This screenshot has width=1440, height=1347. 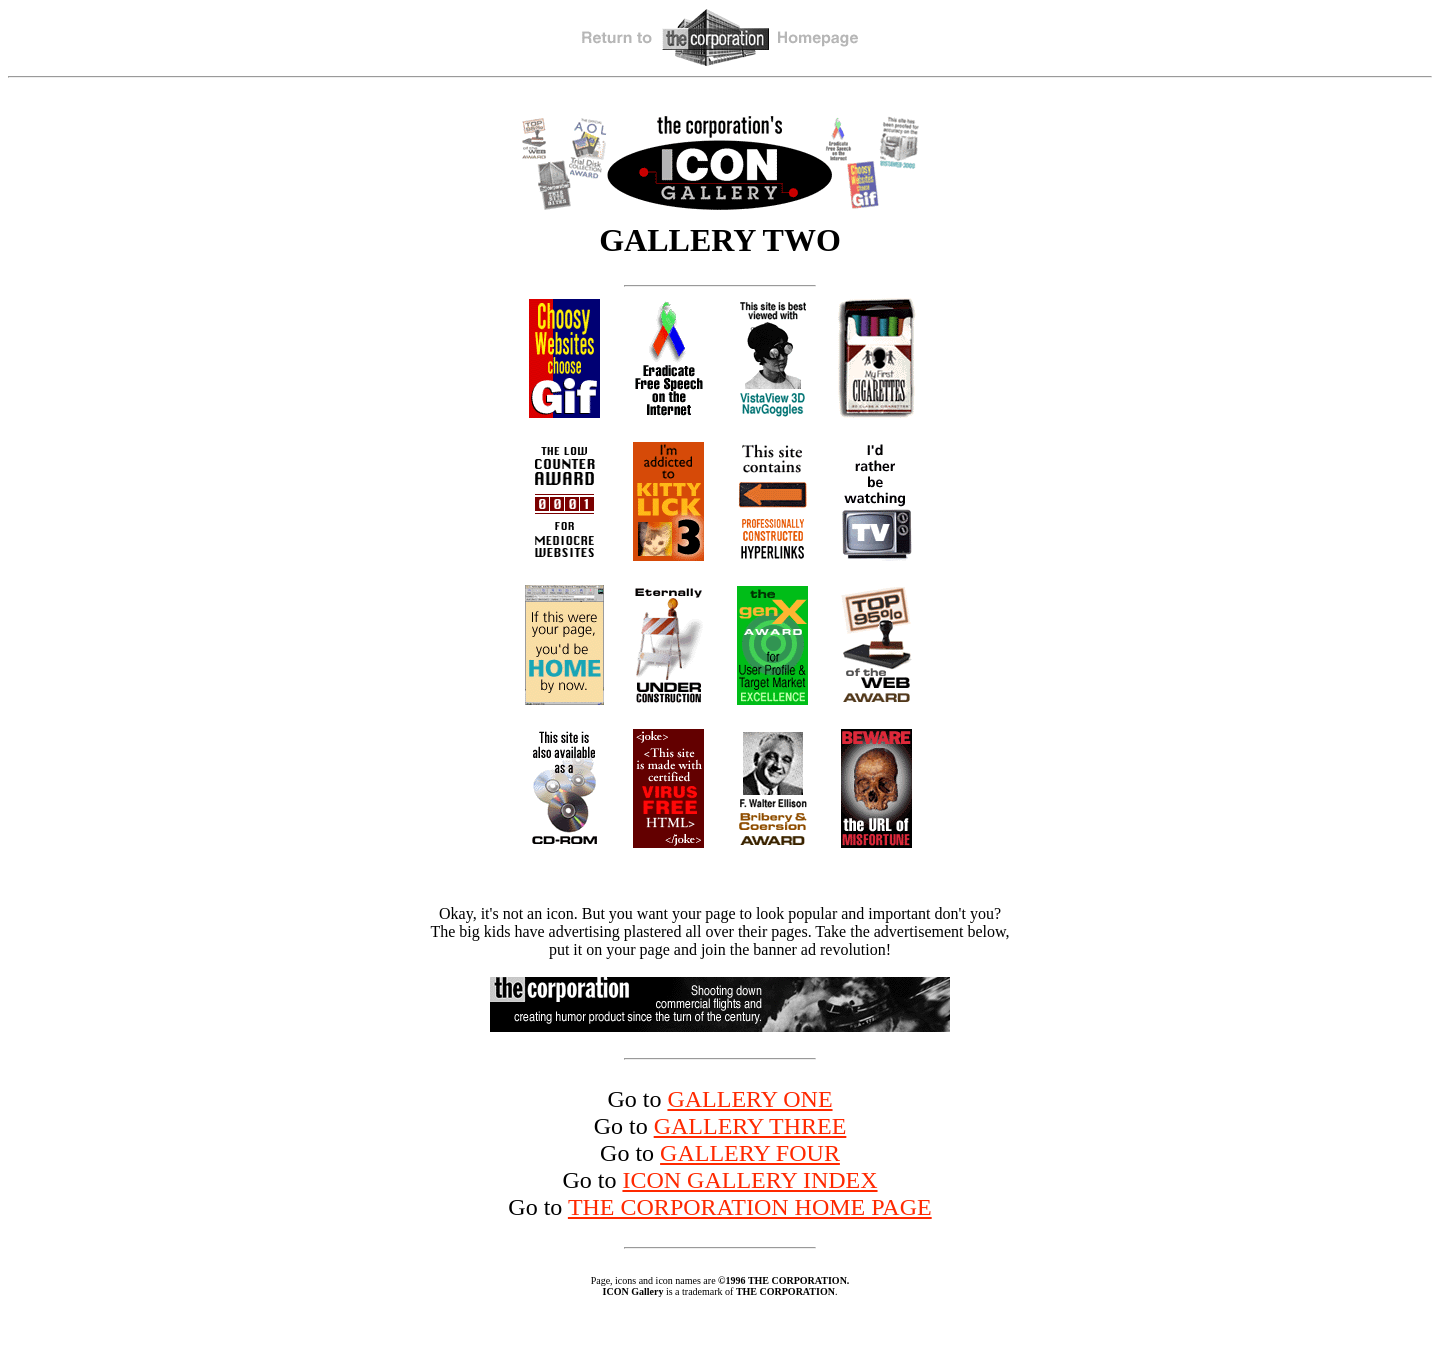 I want to click on ICON GALLERY INDEX, so click(x=749, y=1180).